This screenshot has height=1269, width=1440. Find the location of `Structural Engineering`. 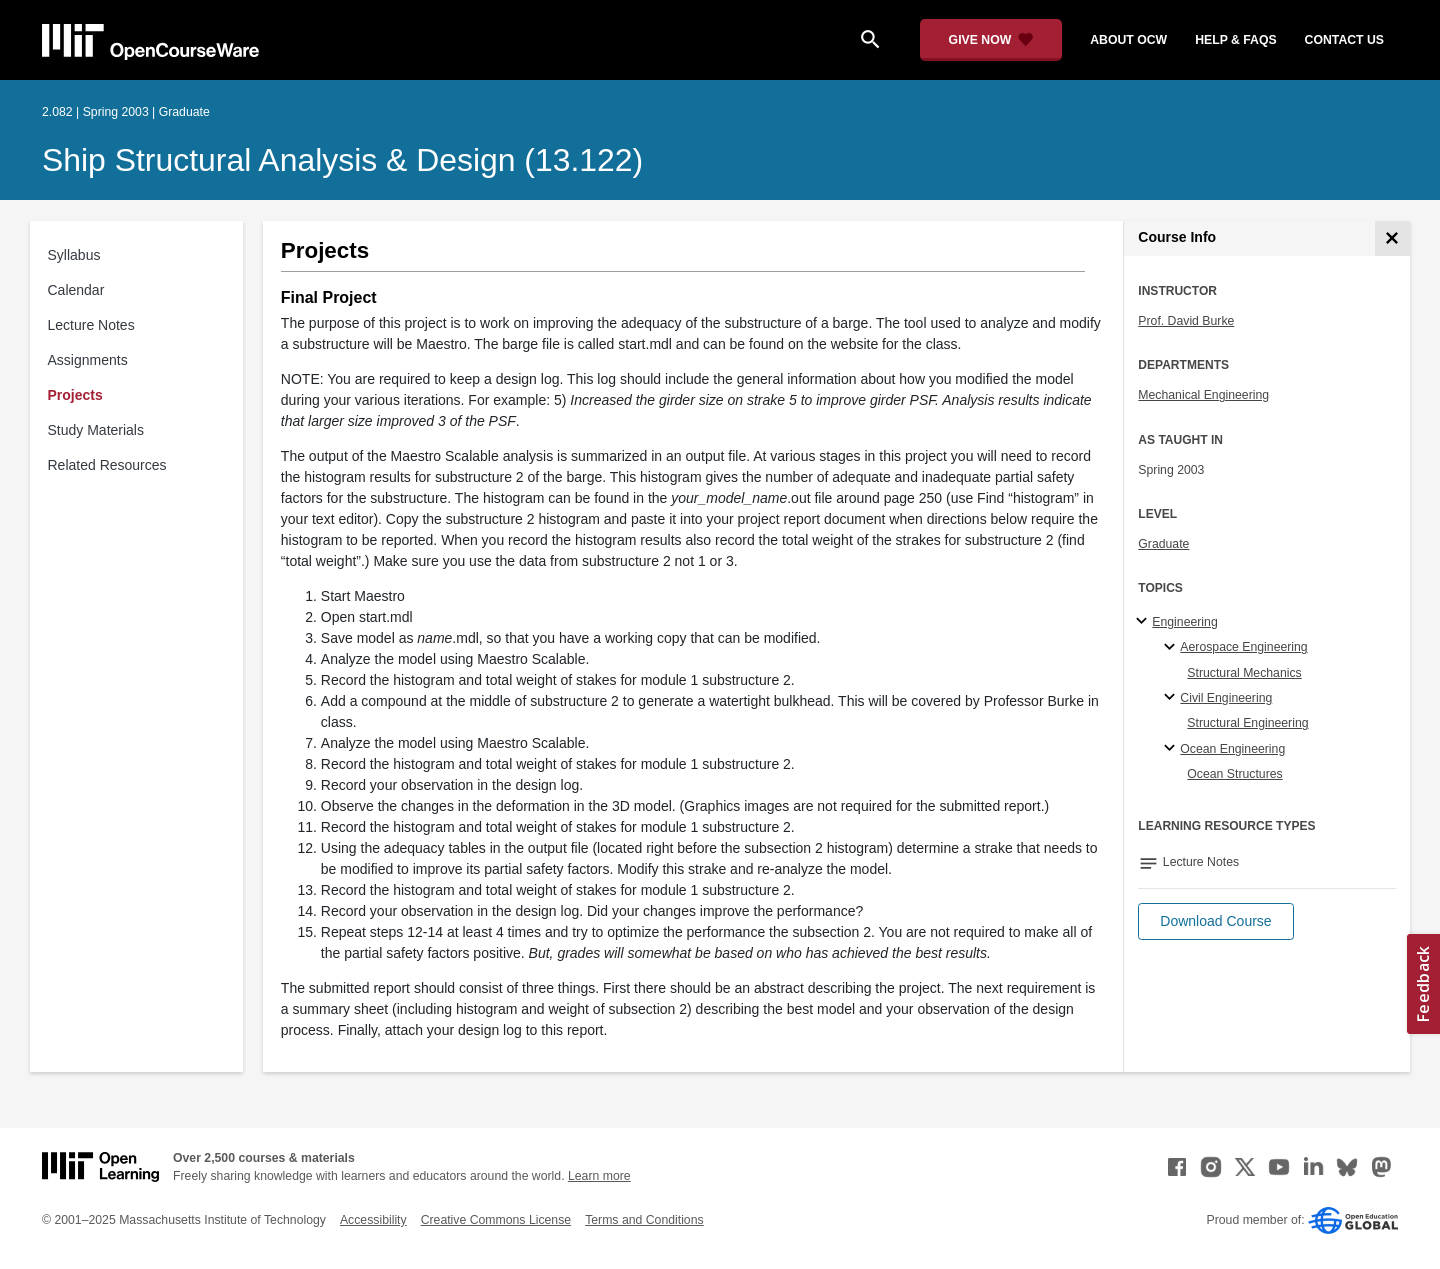

Structural Engineering is located at coordinates (1247, 723).